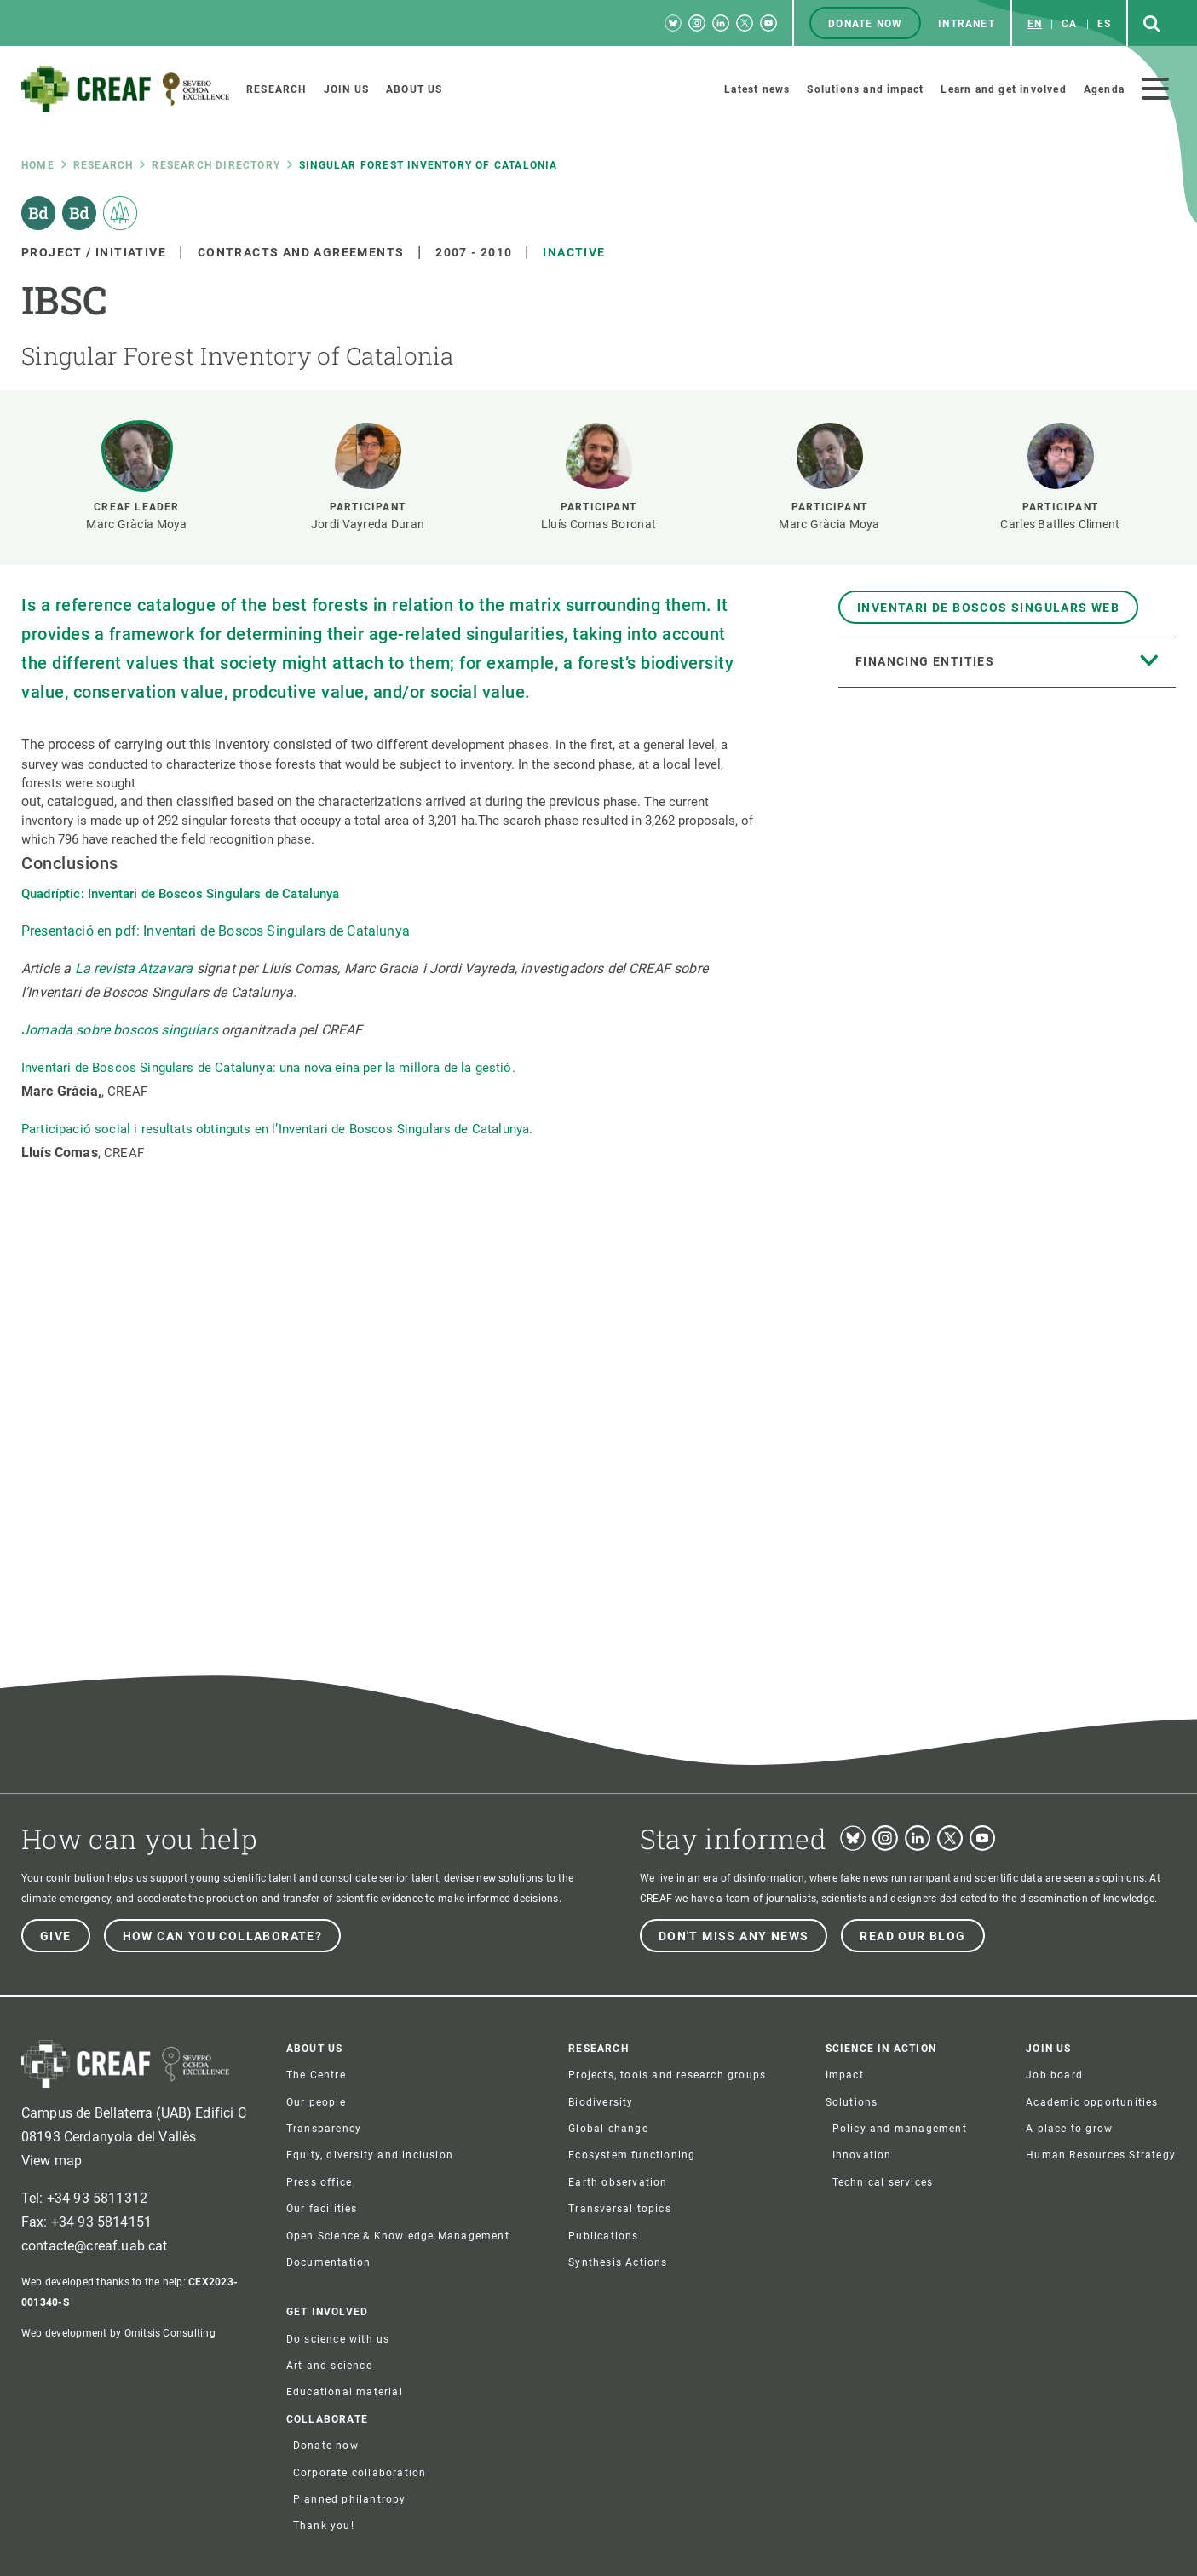 The image size is (1197, 2576). Describe the element at coordinates (51, 2160) in the screenshot. I see `View map` at that location.